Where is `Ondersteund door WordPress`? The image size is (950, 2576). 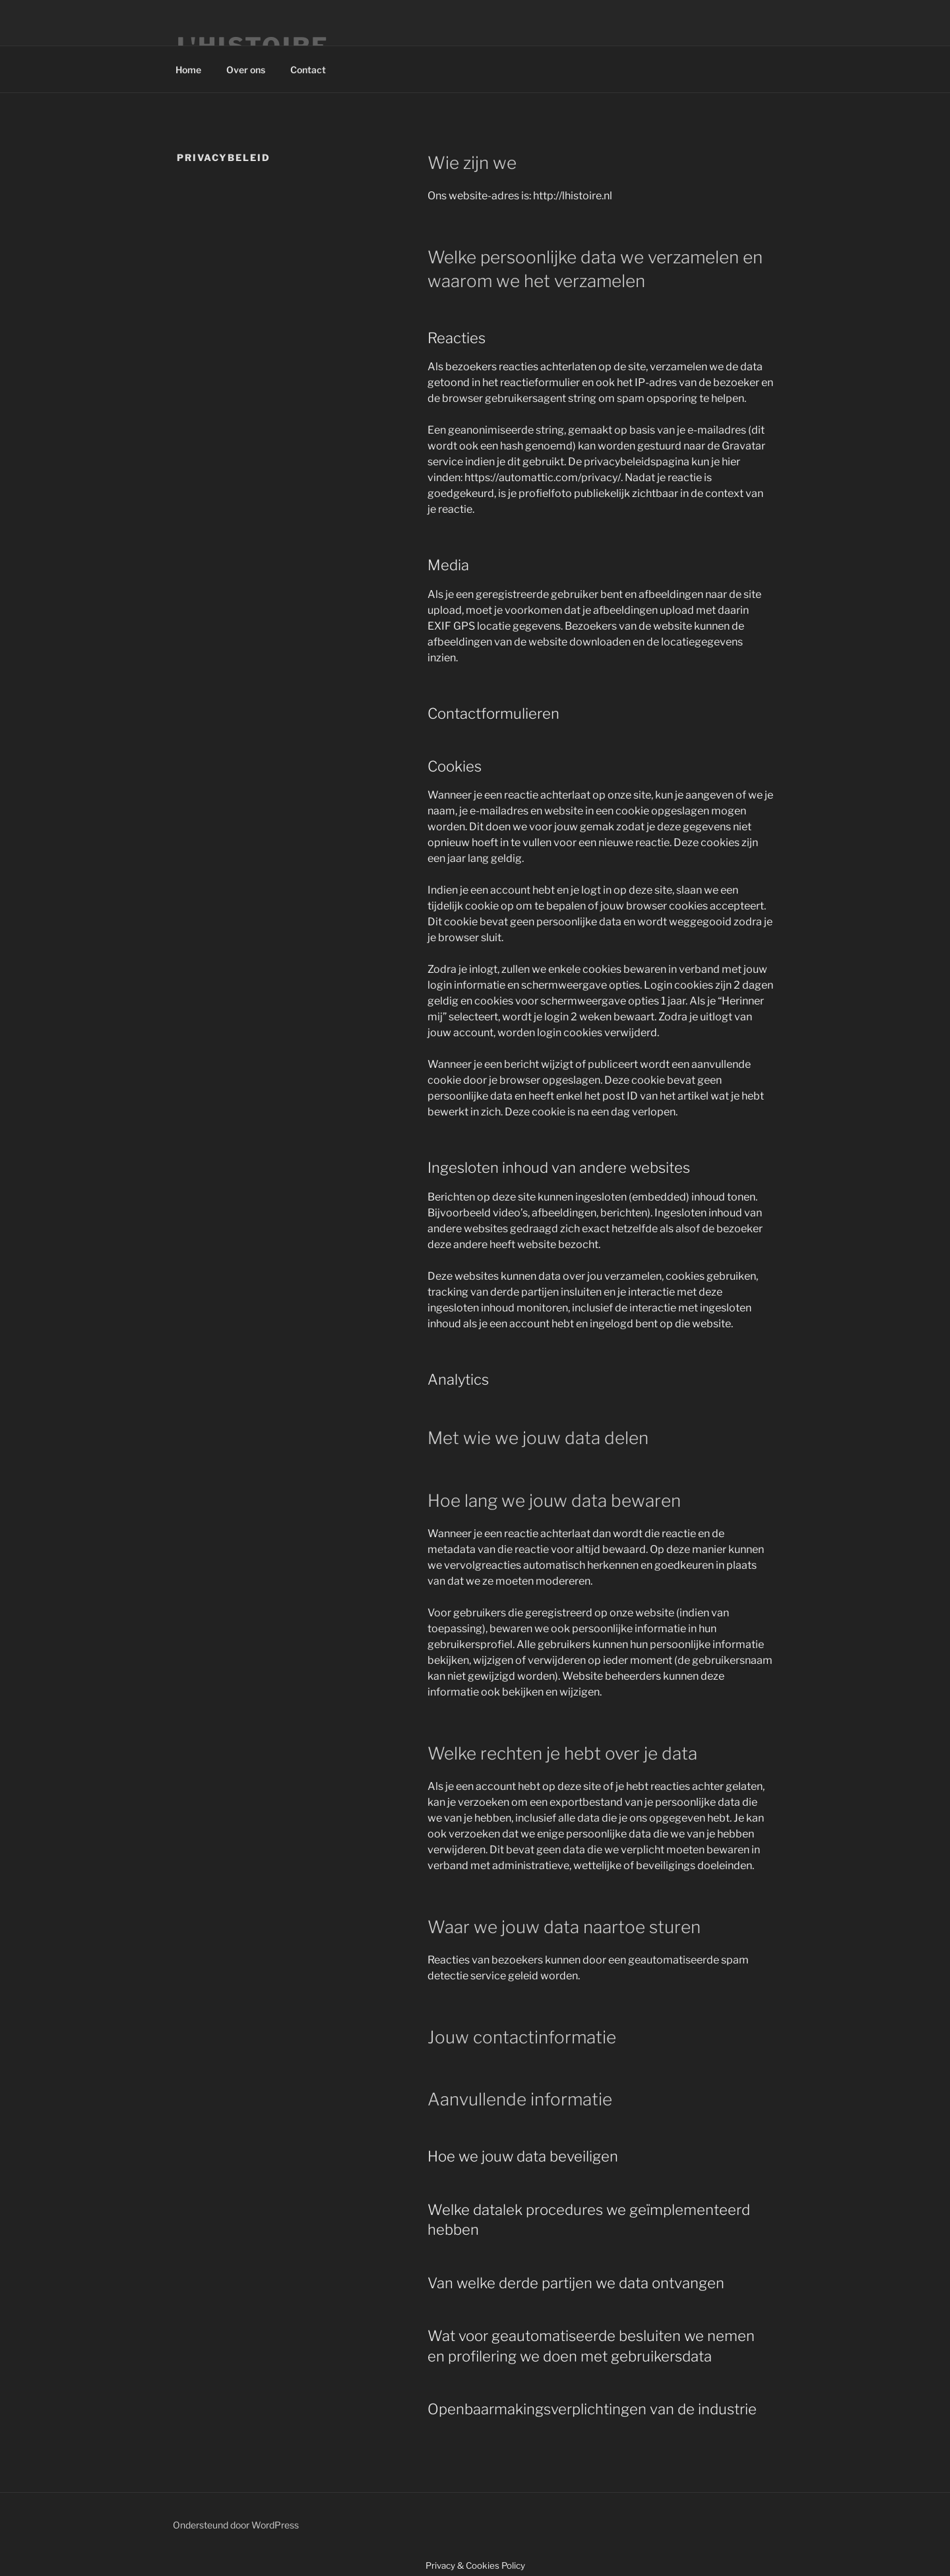 Ondersteund door WordPress is located at coordinates (236, 2524).